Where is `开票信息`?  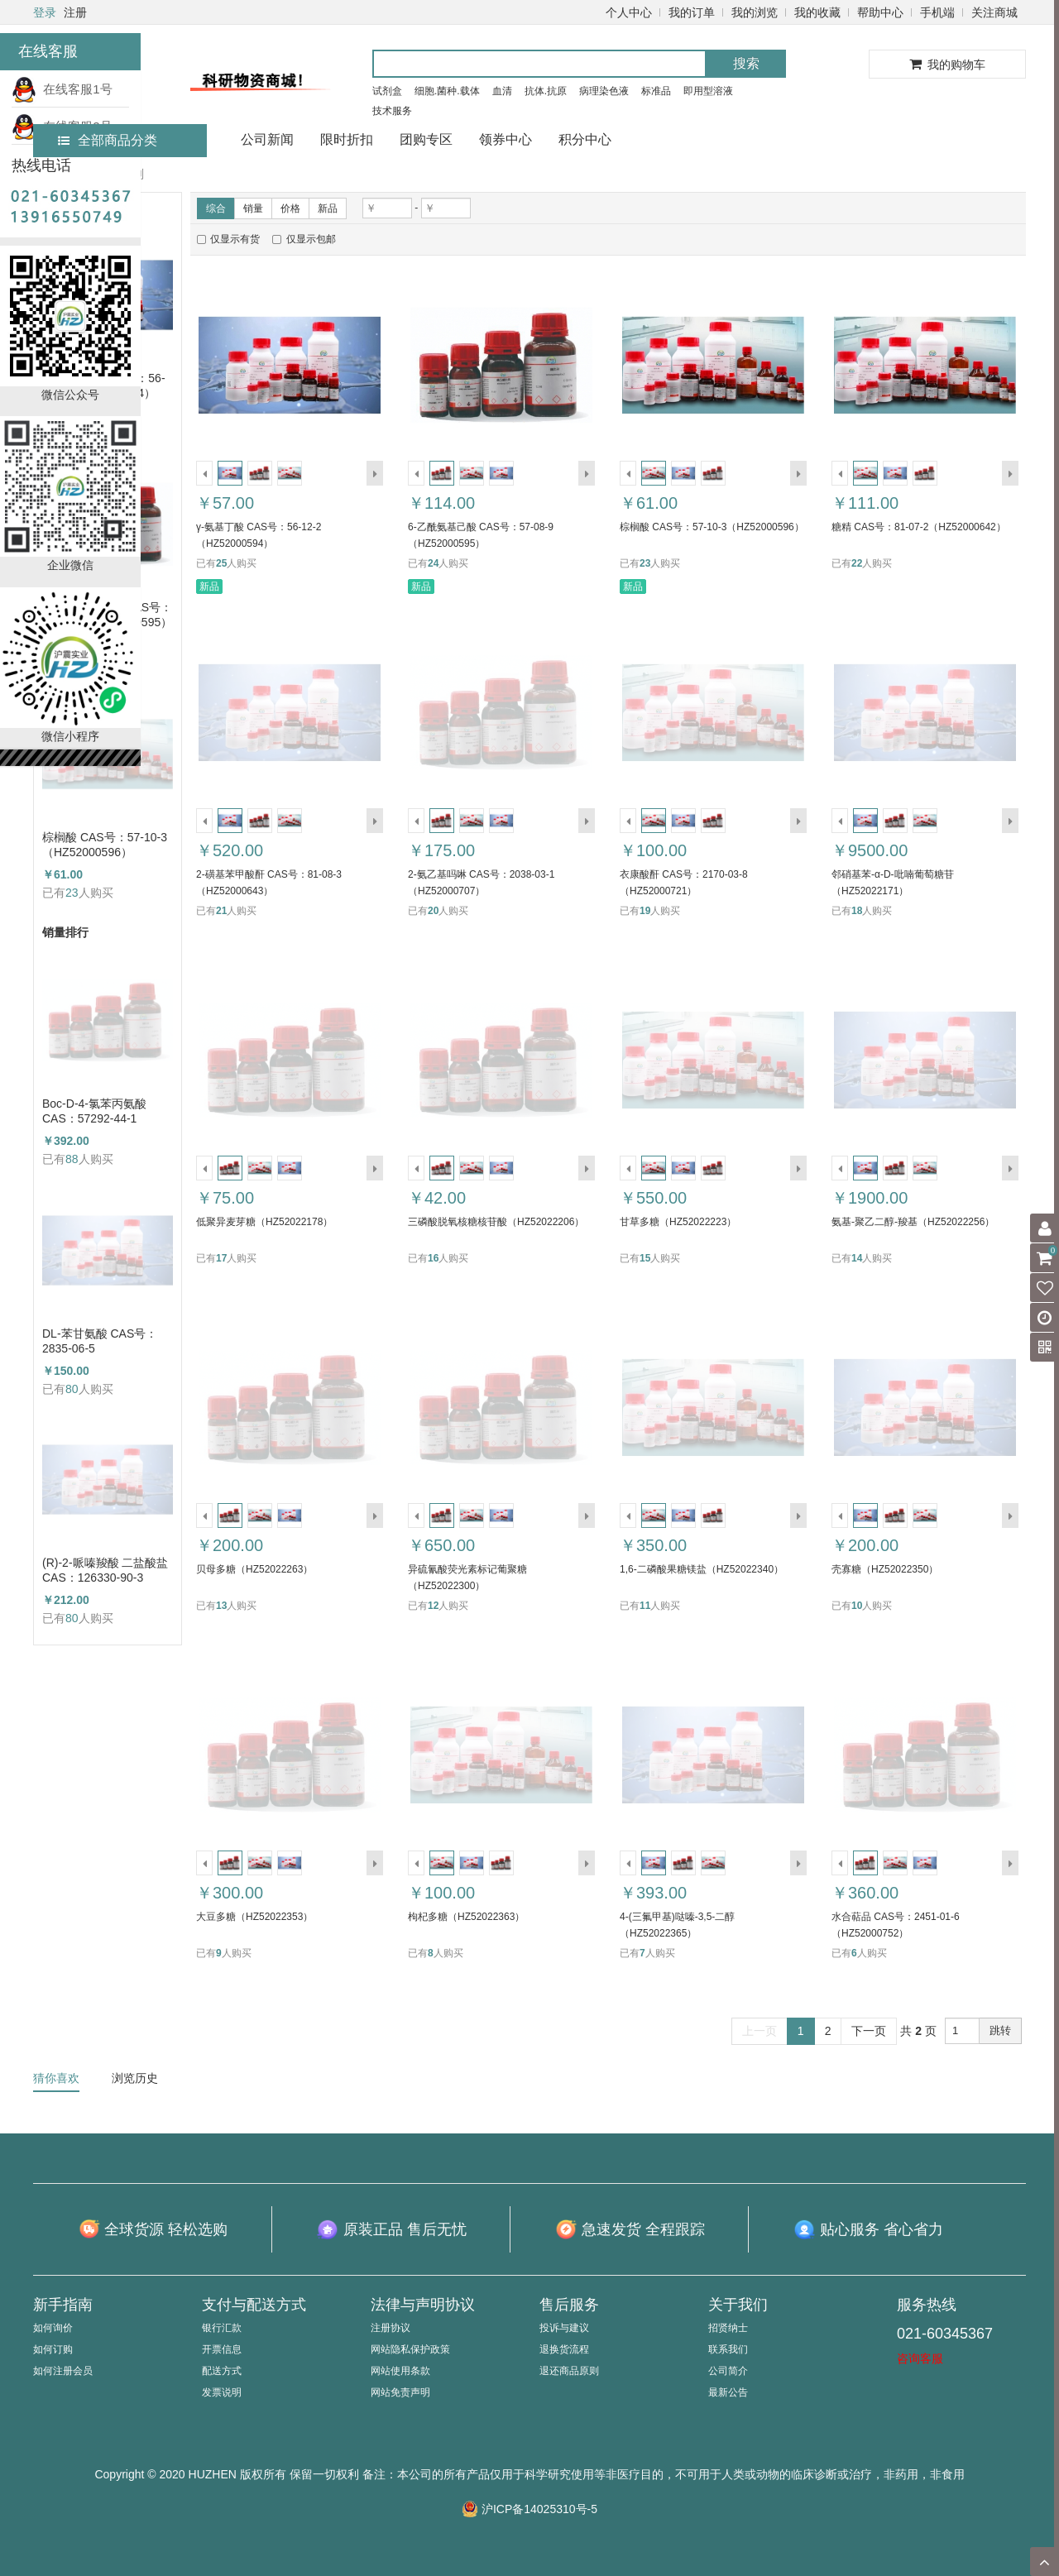
开票信息 is located at coordinates (222, 2349).